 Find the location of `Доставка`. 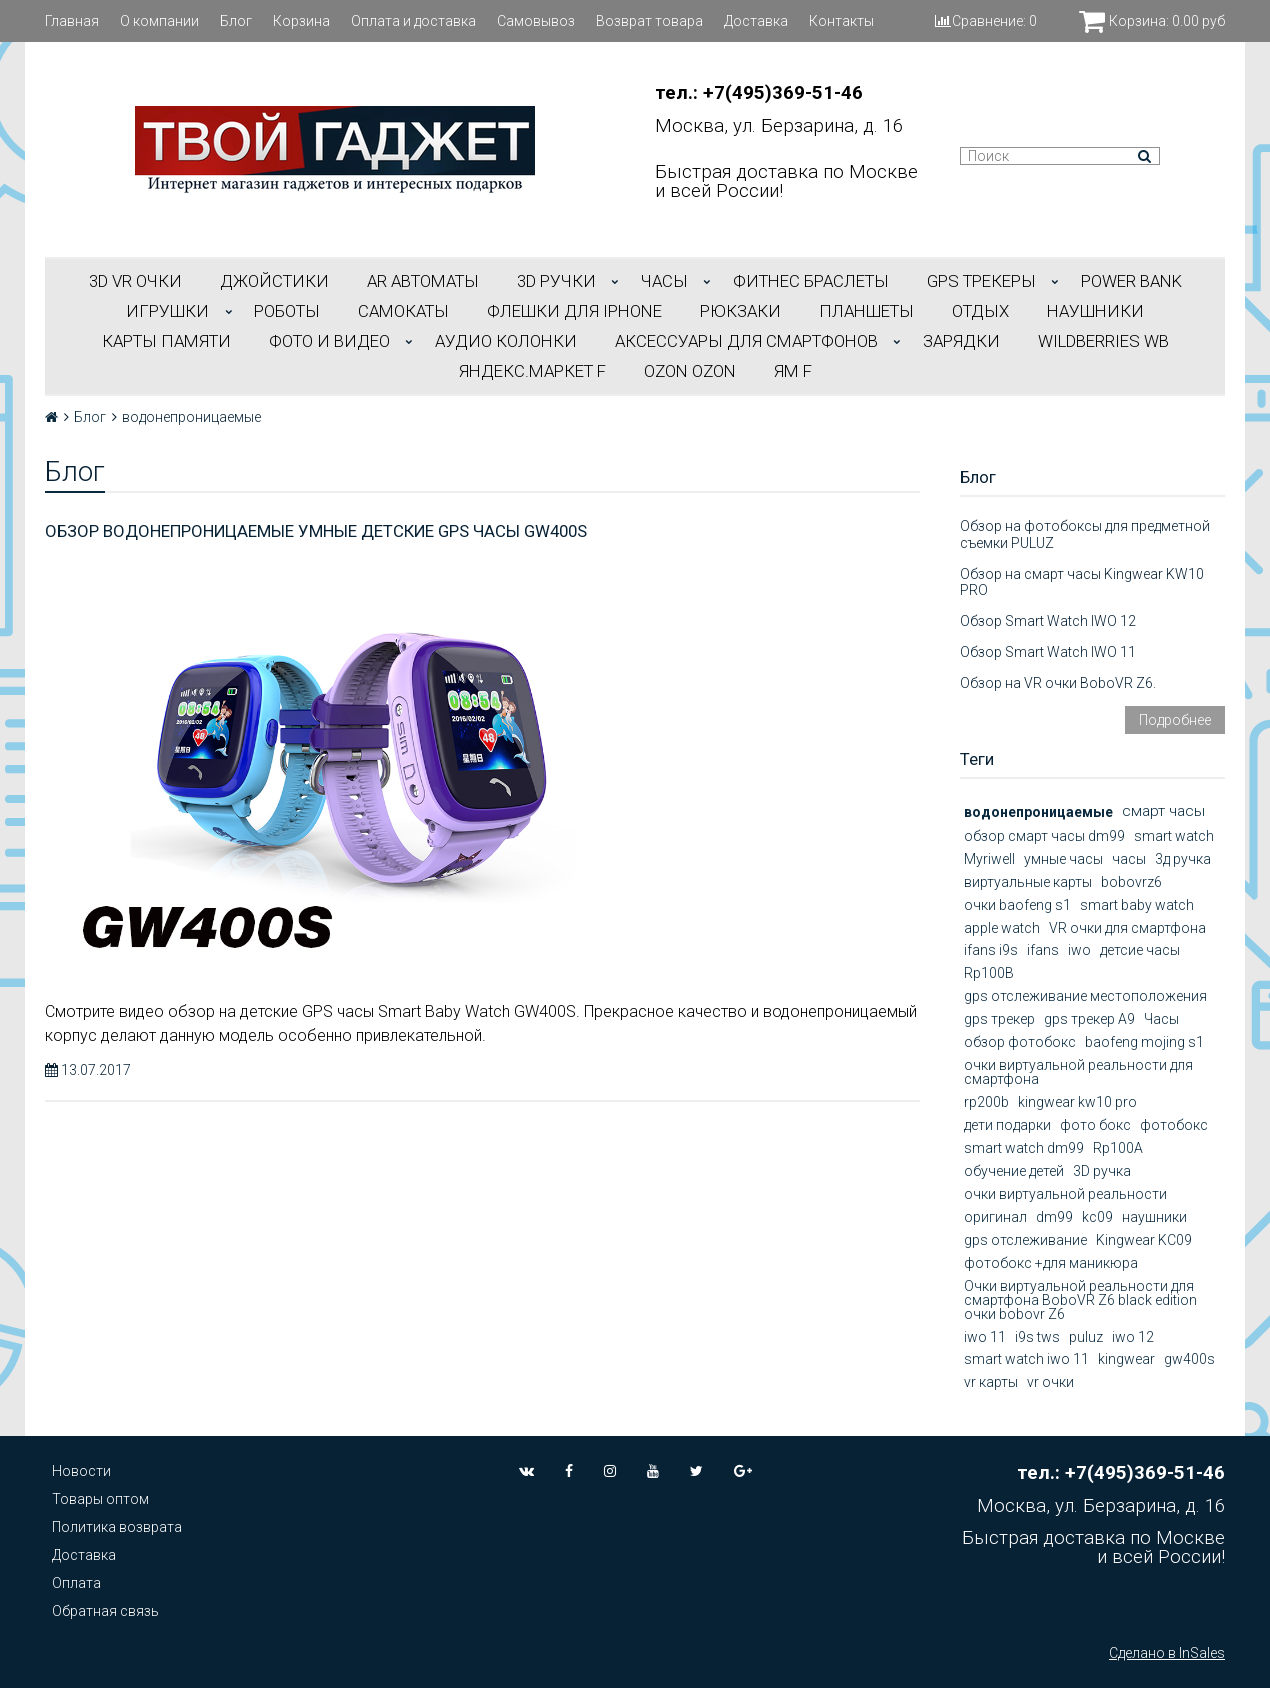

Доставка is located at coordinates (756, 21).